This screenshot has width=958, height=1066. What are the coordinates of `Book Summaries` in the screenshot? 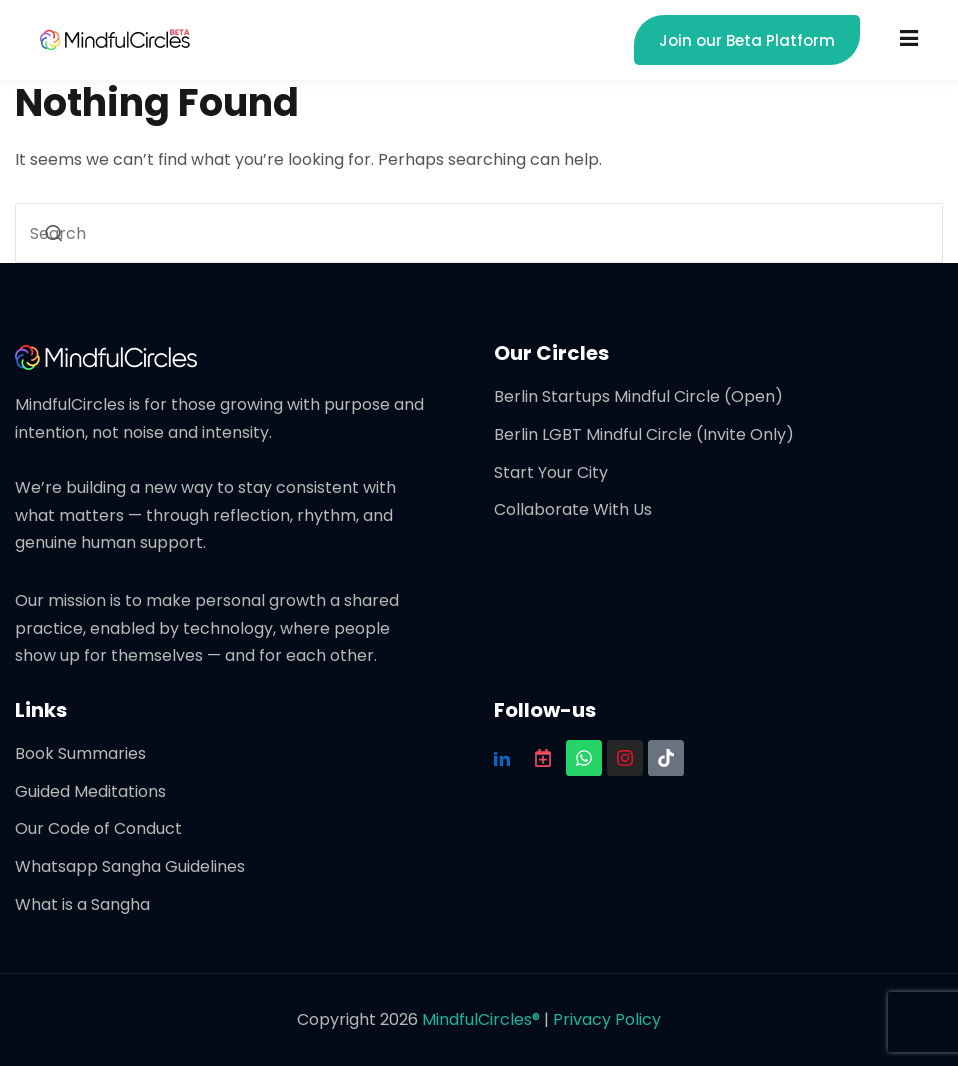 It's located at (80, 753).